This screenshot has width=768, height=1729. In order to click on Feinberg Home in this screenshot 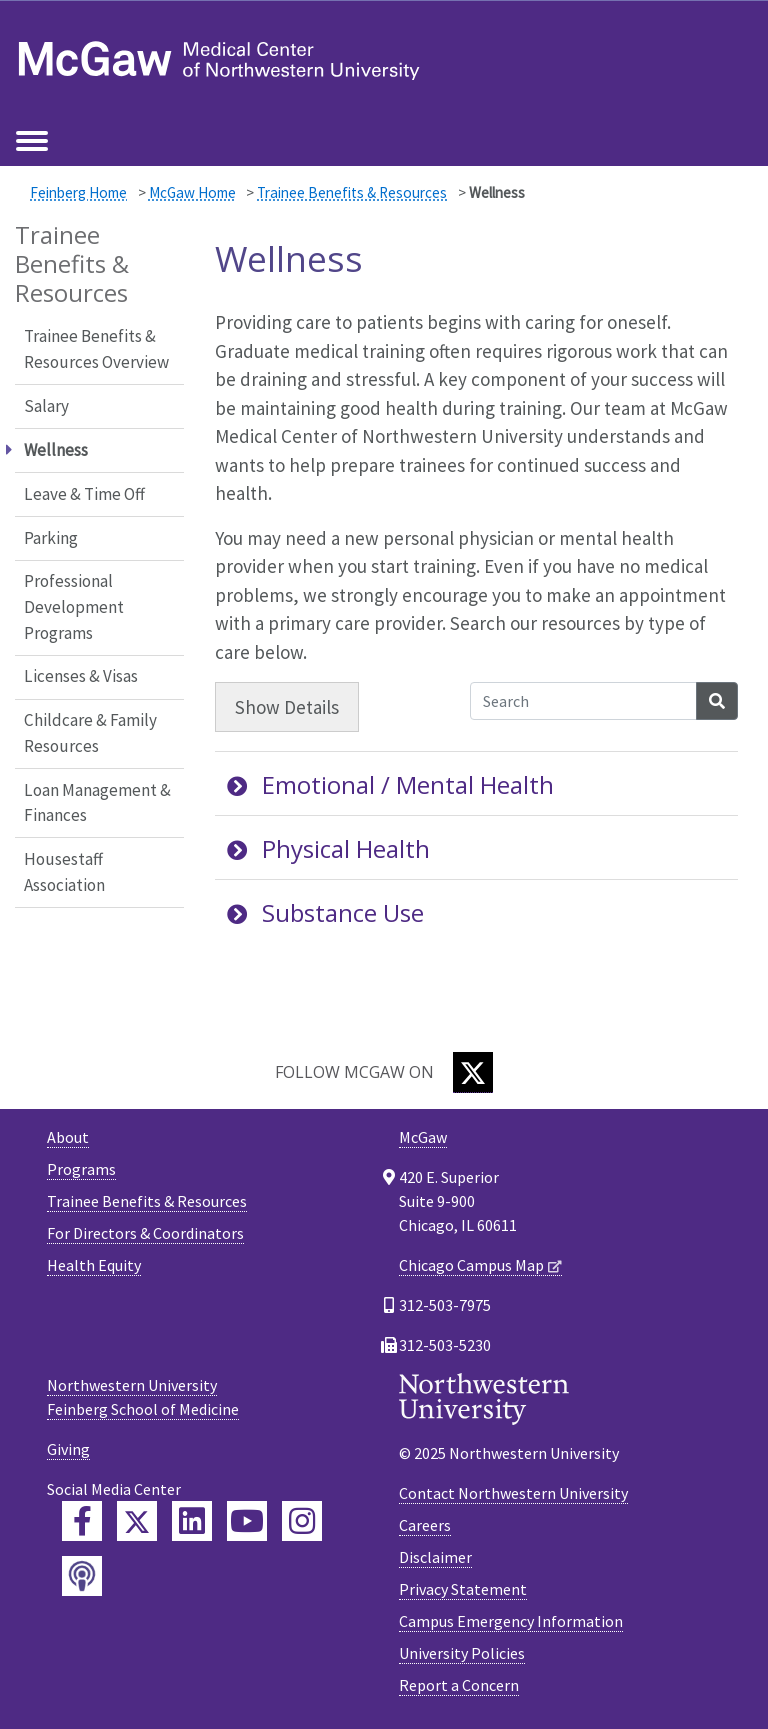, I will do `click(78, 192)`.